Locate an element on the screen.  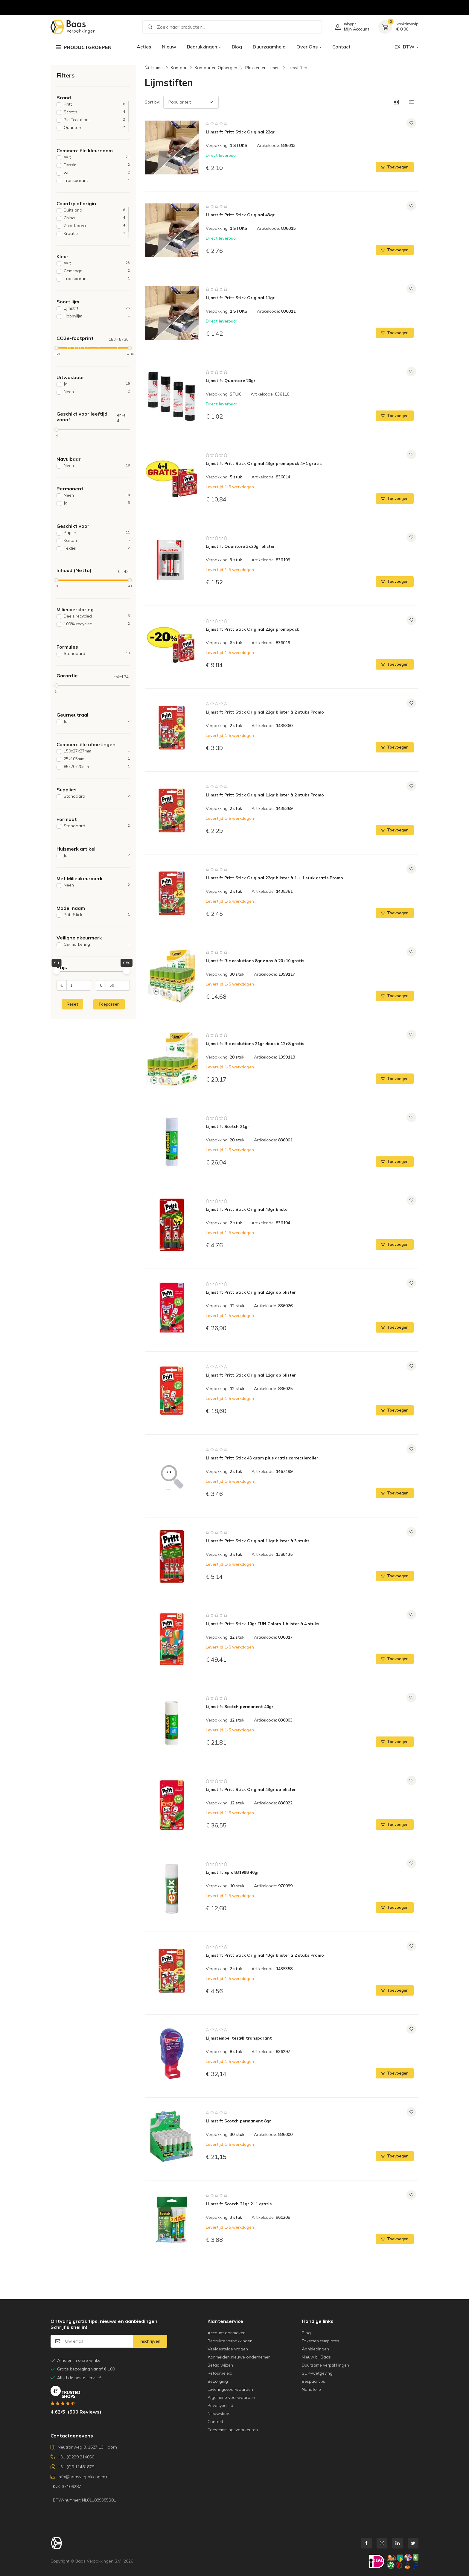
Duurzame verpakkingen is located at coordinates (325, 2365).